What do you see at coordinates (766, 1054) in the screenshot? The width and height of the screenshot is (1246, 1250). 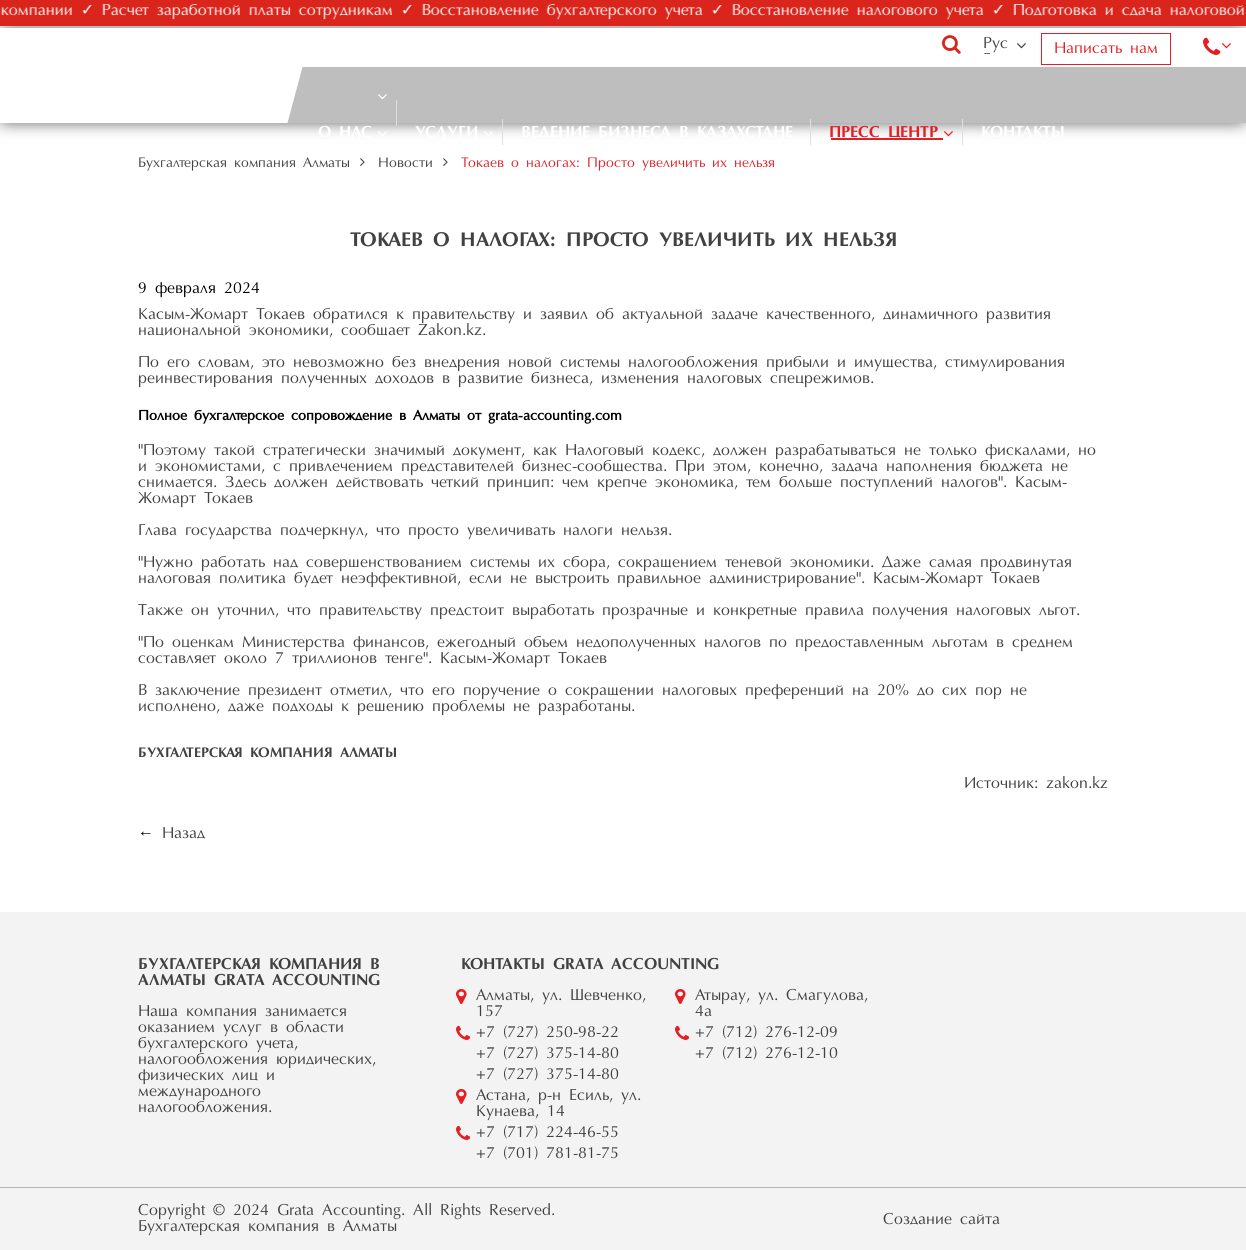 I see `+7 (712) 276-12-10` at bounding box center [766, 1054].